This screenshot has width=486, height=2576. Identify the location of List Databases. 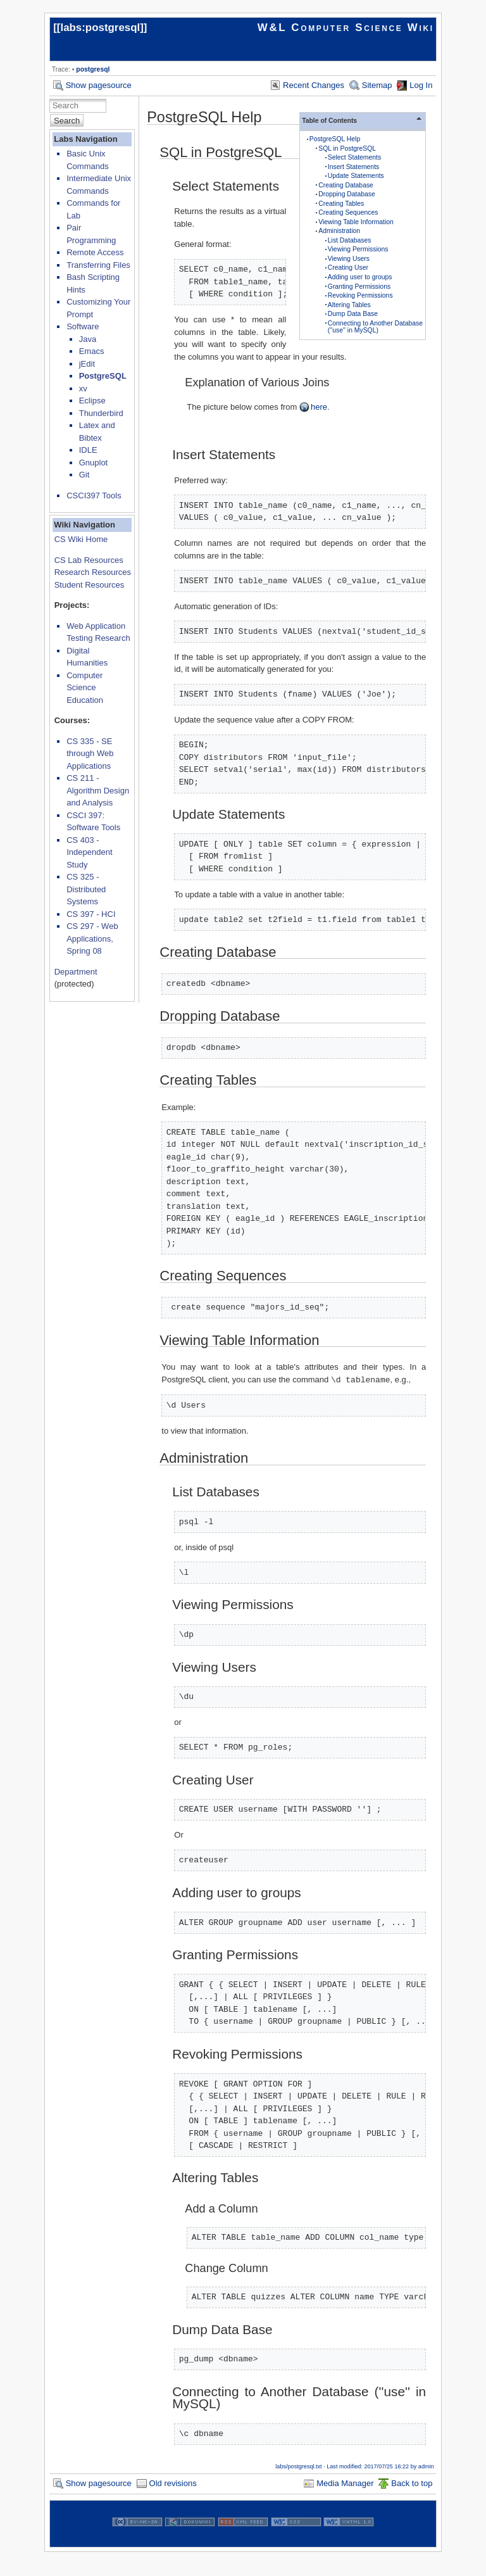
(349, 240).